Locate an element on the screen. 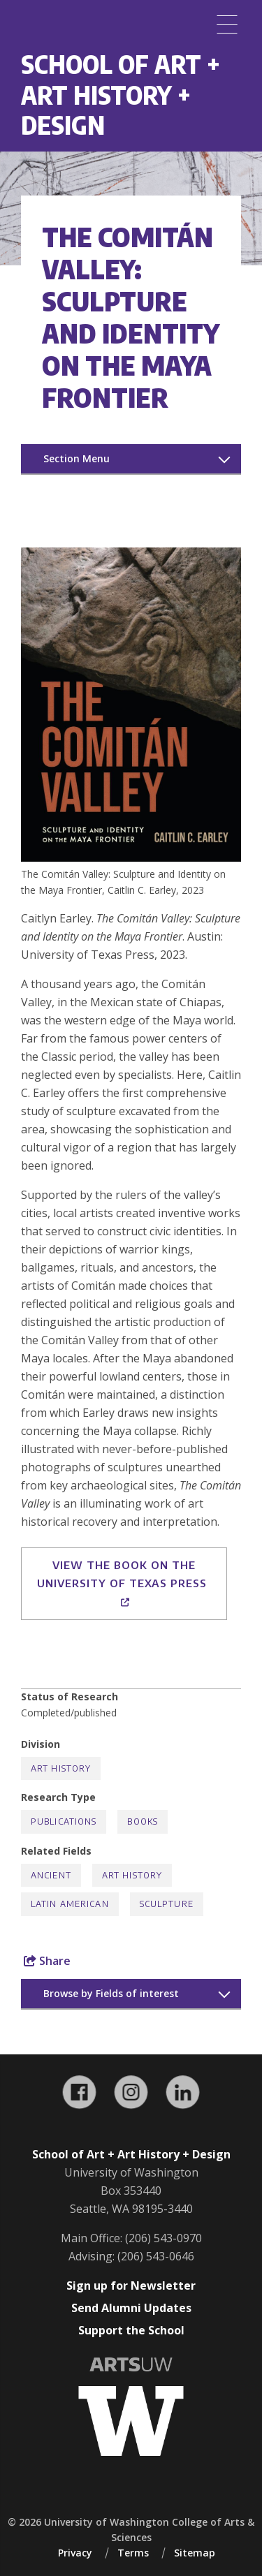  Latin American is located at coordinates (70, 1904).